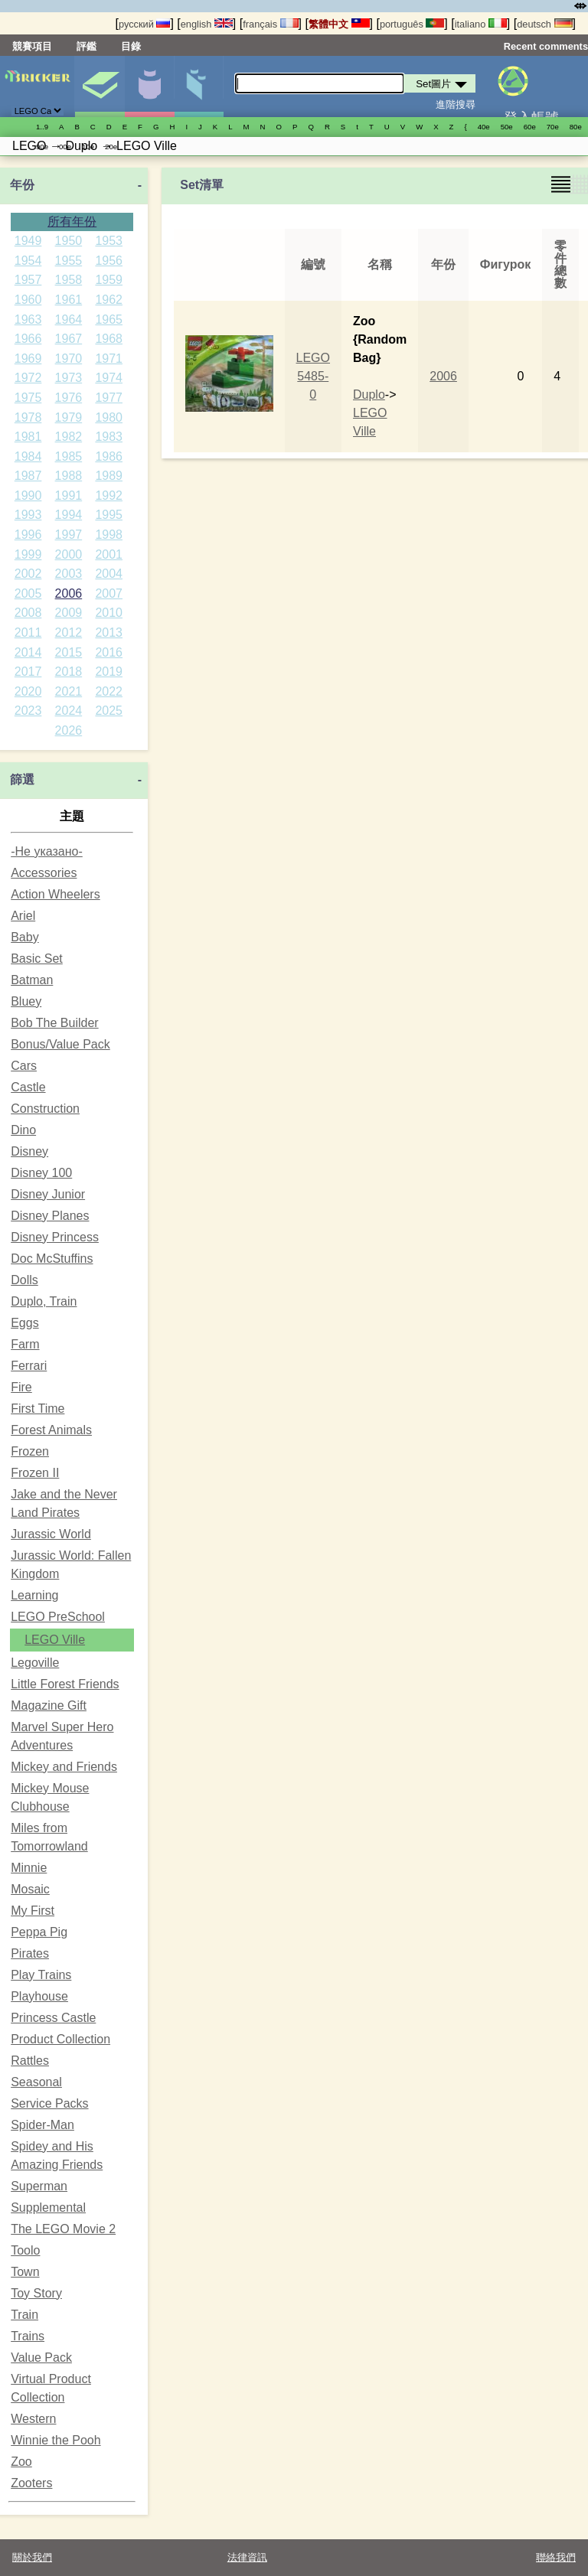  Describe the element at coordinates (39, 1932) in the screenshot. I see `Peppa Pig` at that location.